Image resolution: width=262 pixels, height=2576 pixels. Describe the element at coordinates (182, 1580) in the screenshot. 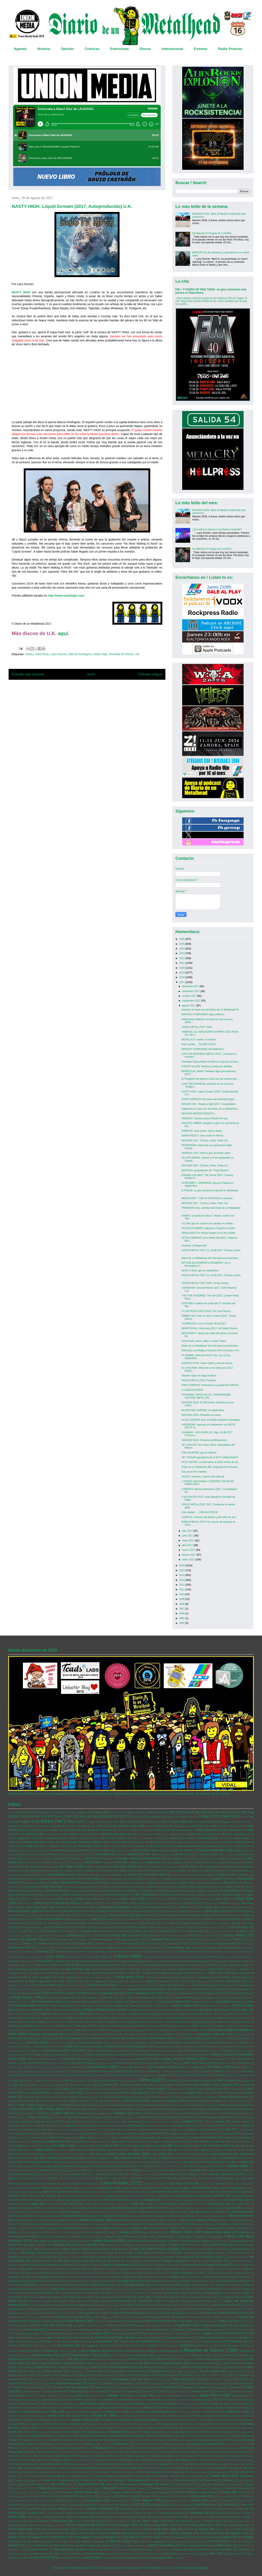

I see `2013` at that location.